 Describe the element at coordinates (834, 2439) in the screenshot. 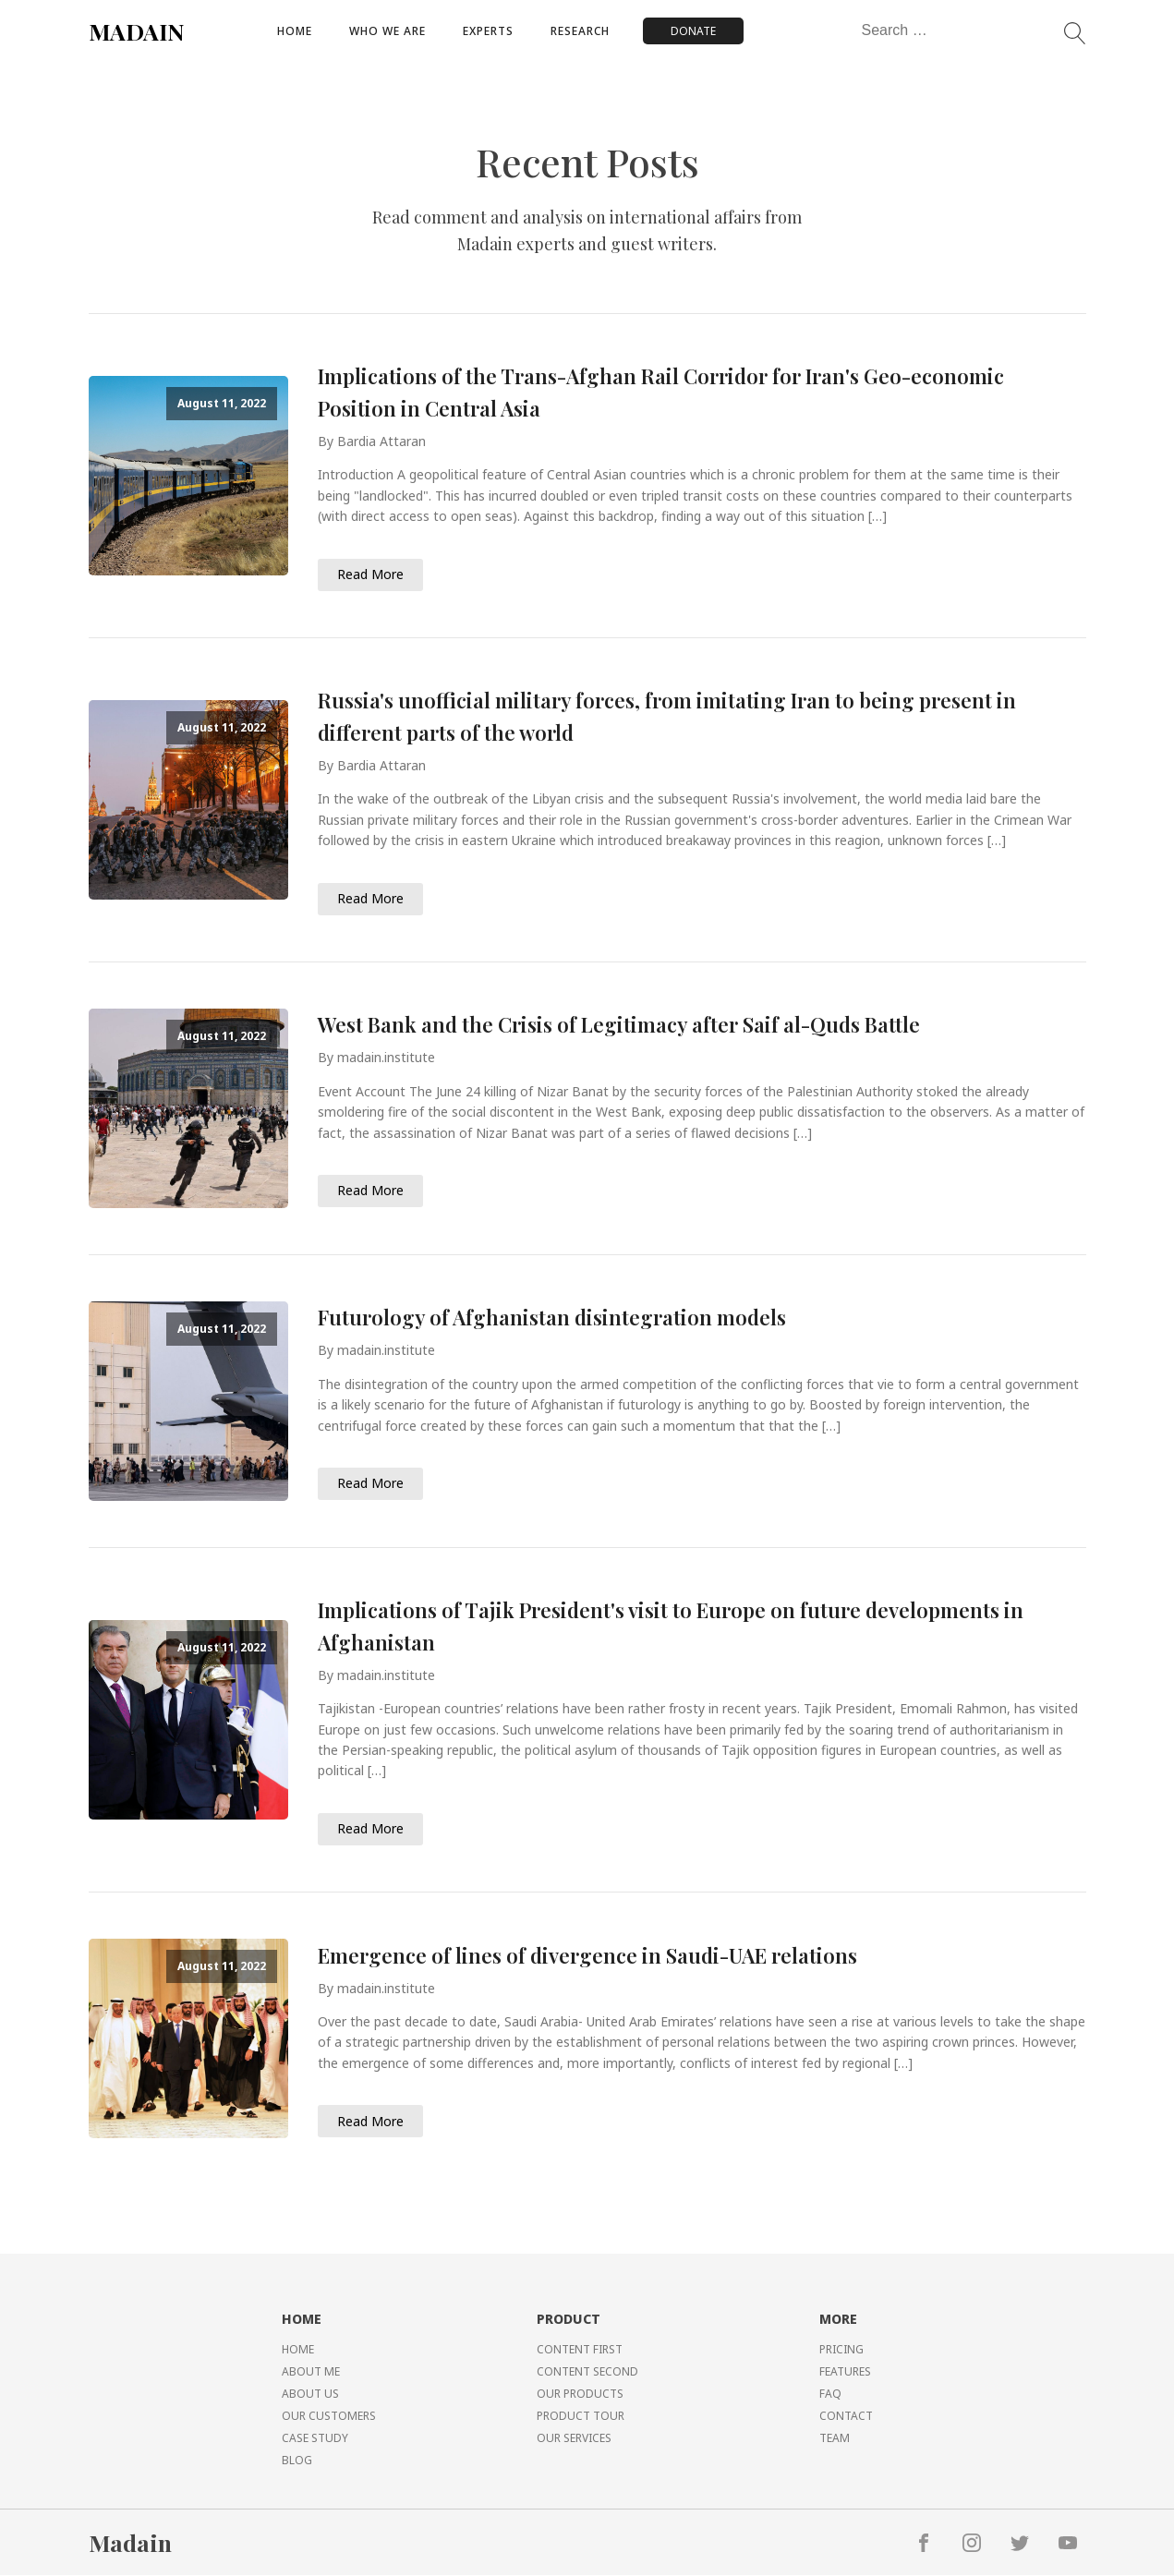

I see `TEAM` at that location.